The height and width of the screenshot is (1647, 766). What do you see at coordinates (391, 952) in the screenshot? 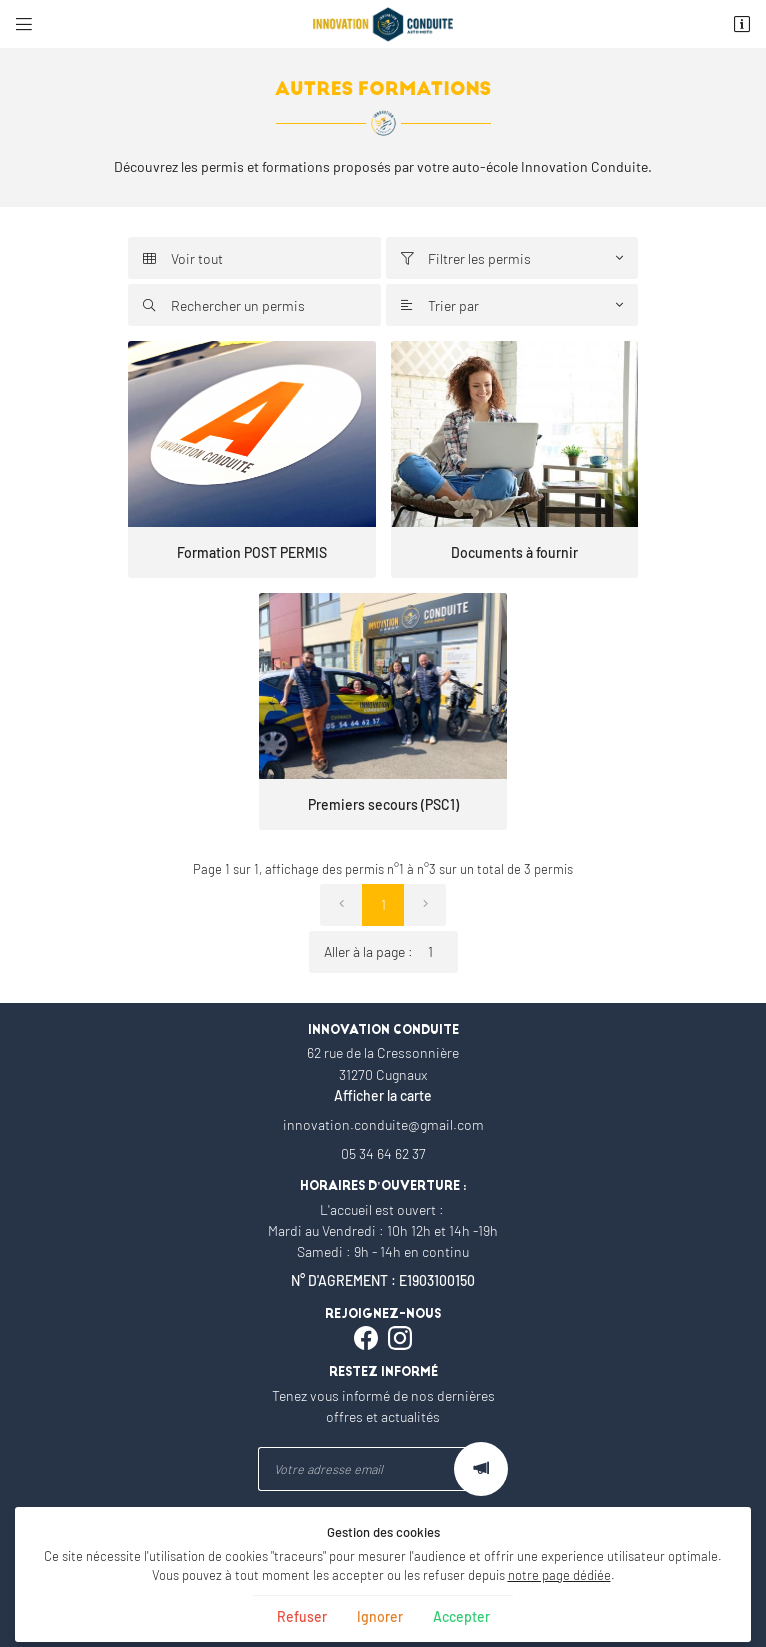
I see `Aller à la page :` at bounding box center [391, 952].